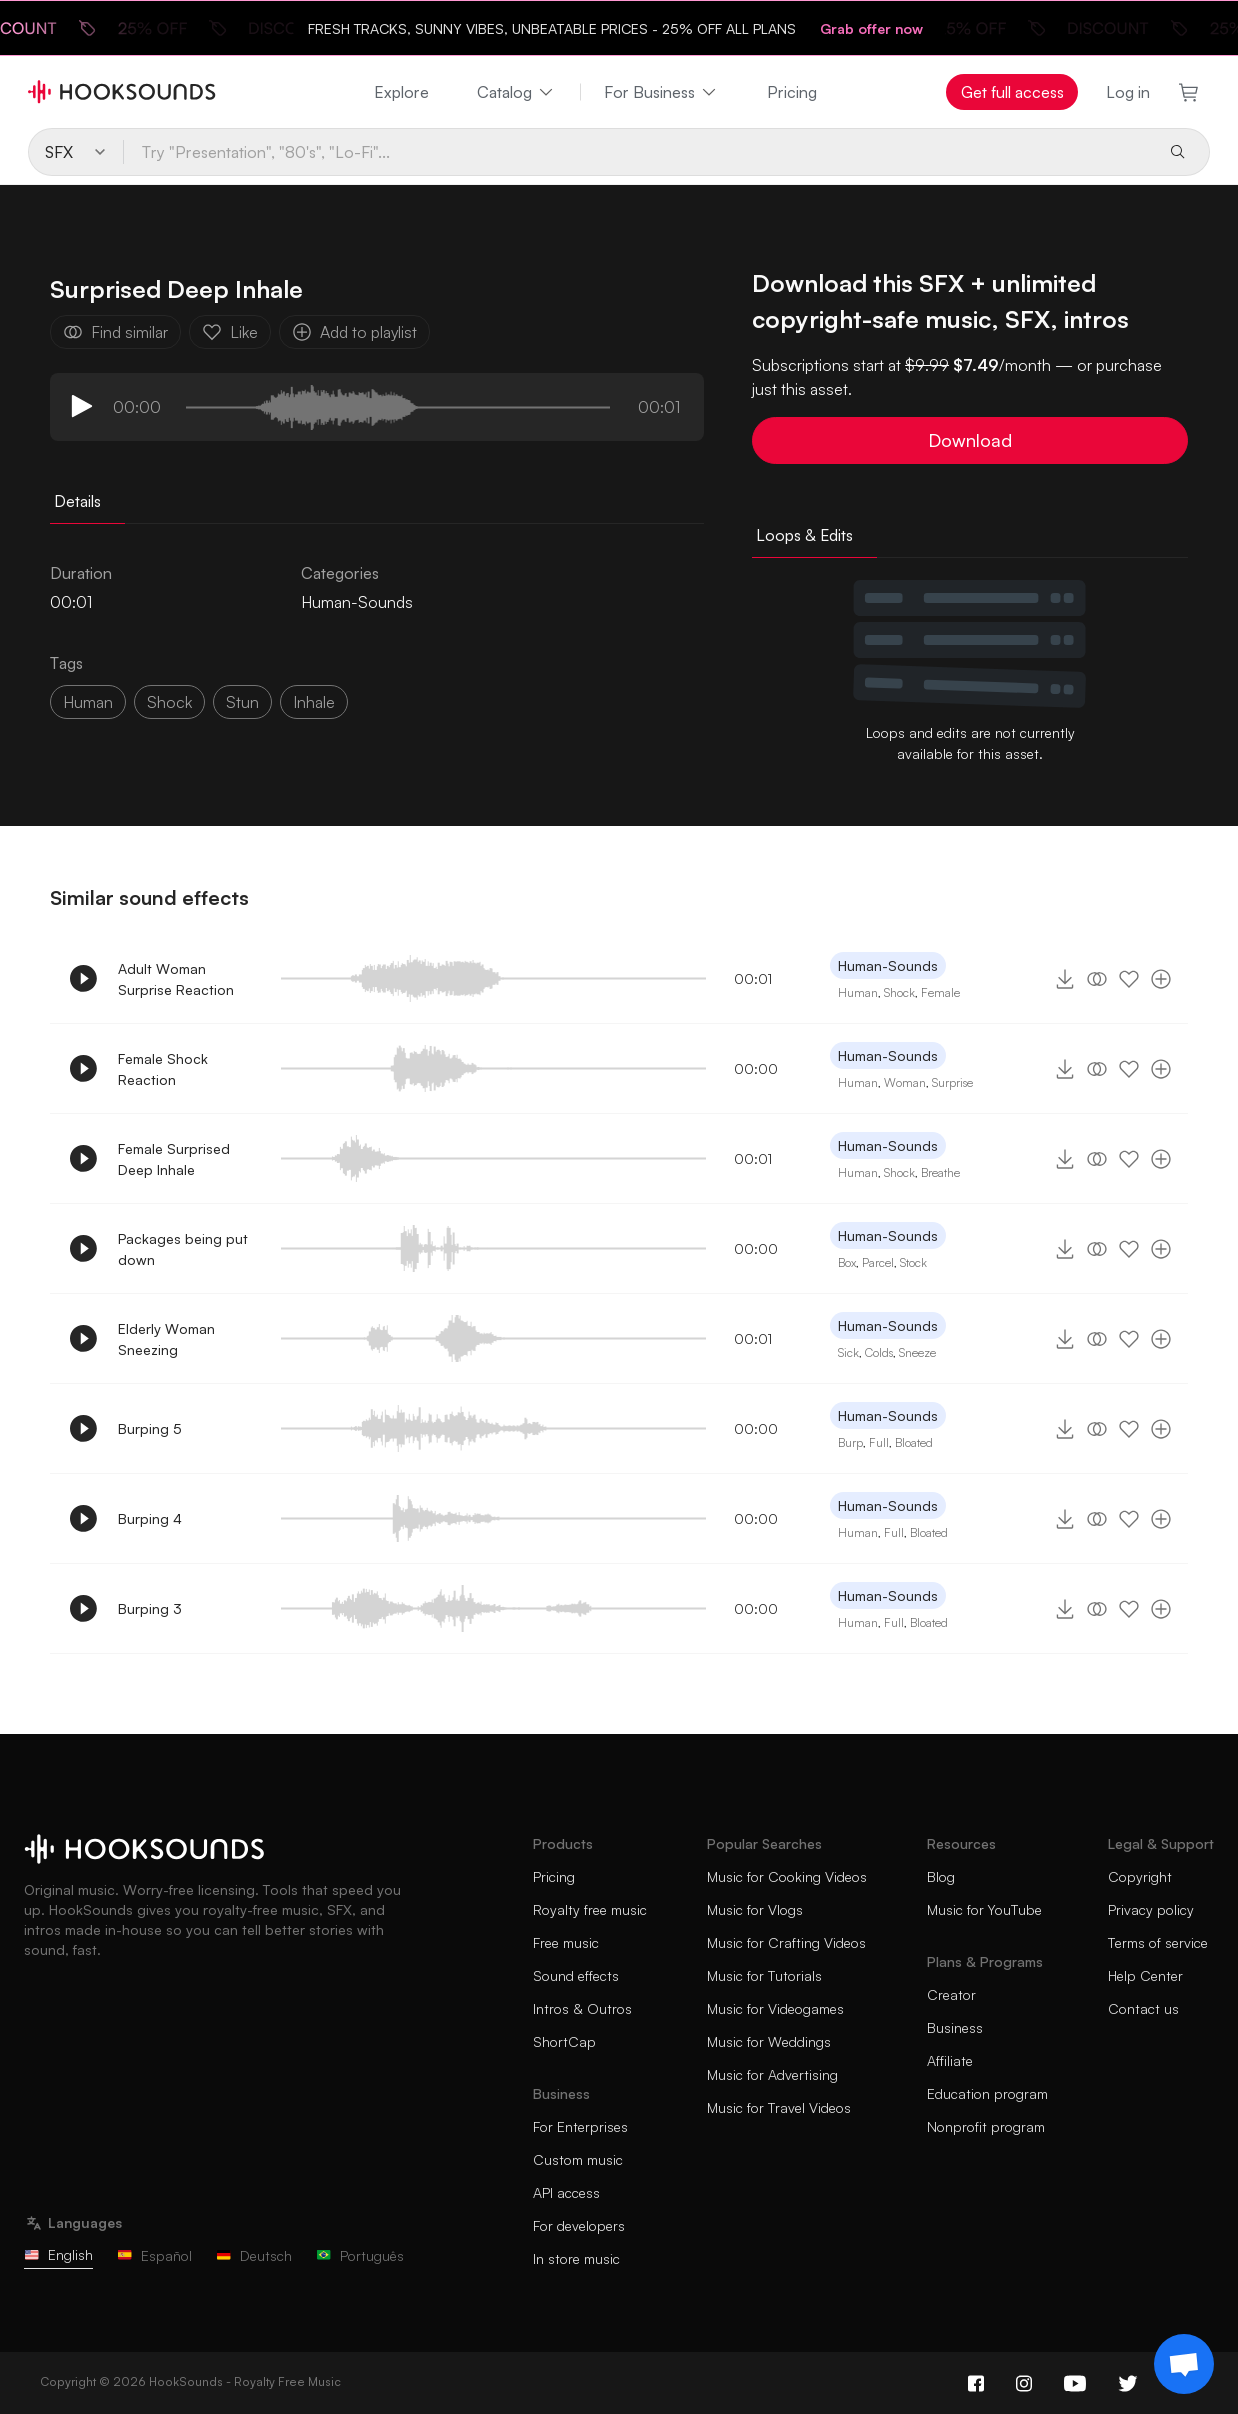 This screenshot has height=2414, width=1238. Describe the element at coordinates (176, 979) in the screenshot. I see `Adult Woman Surprise Reaction` at that location.